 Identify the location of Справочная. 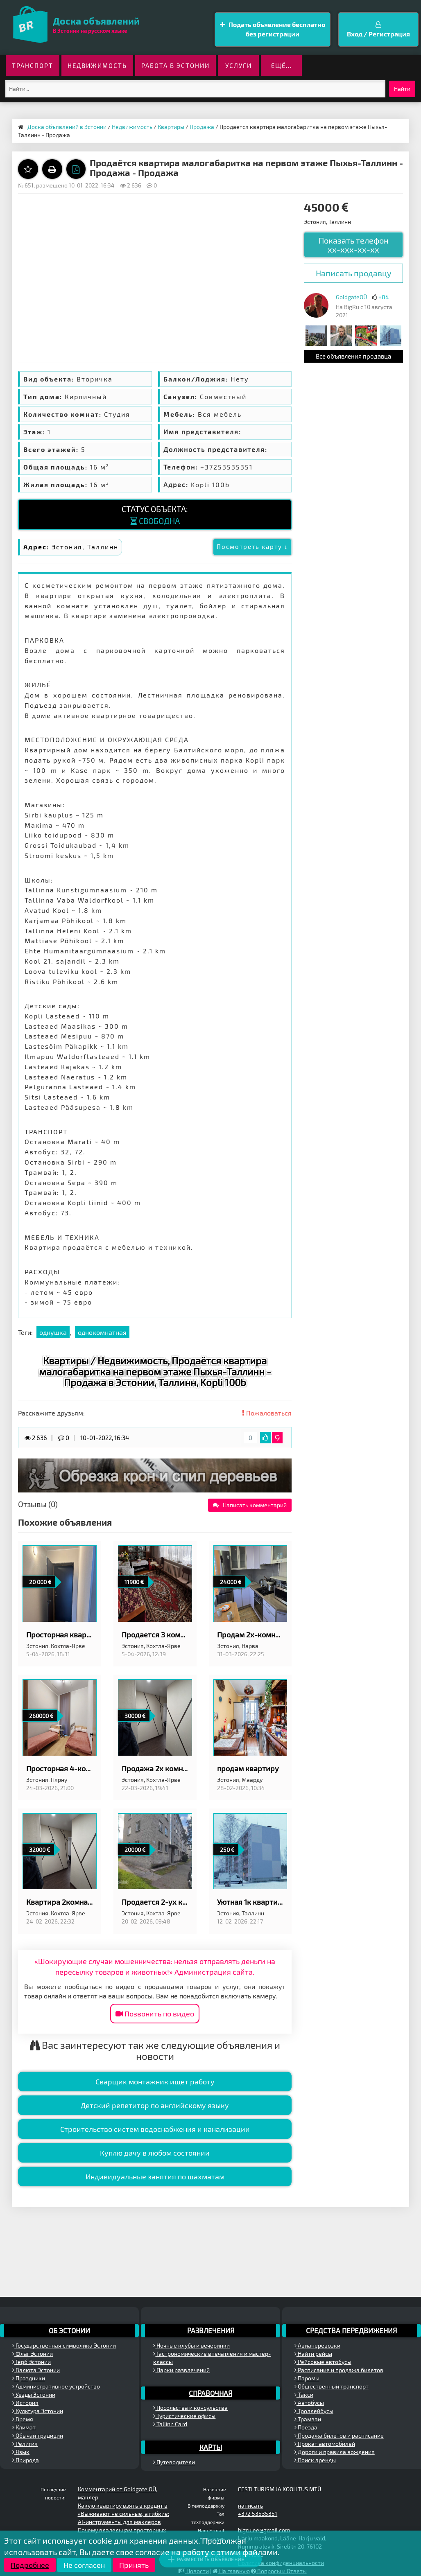
(210, 2393).